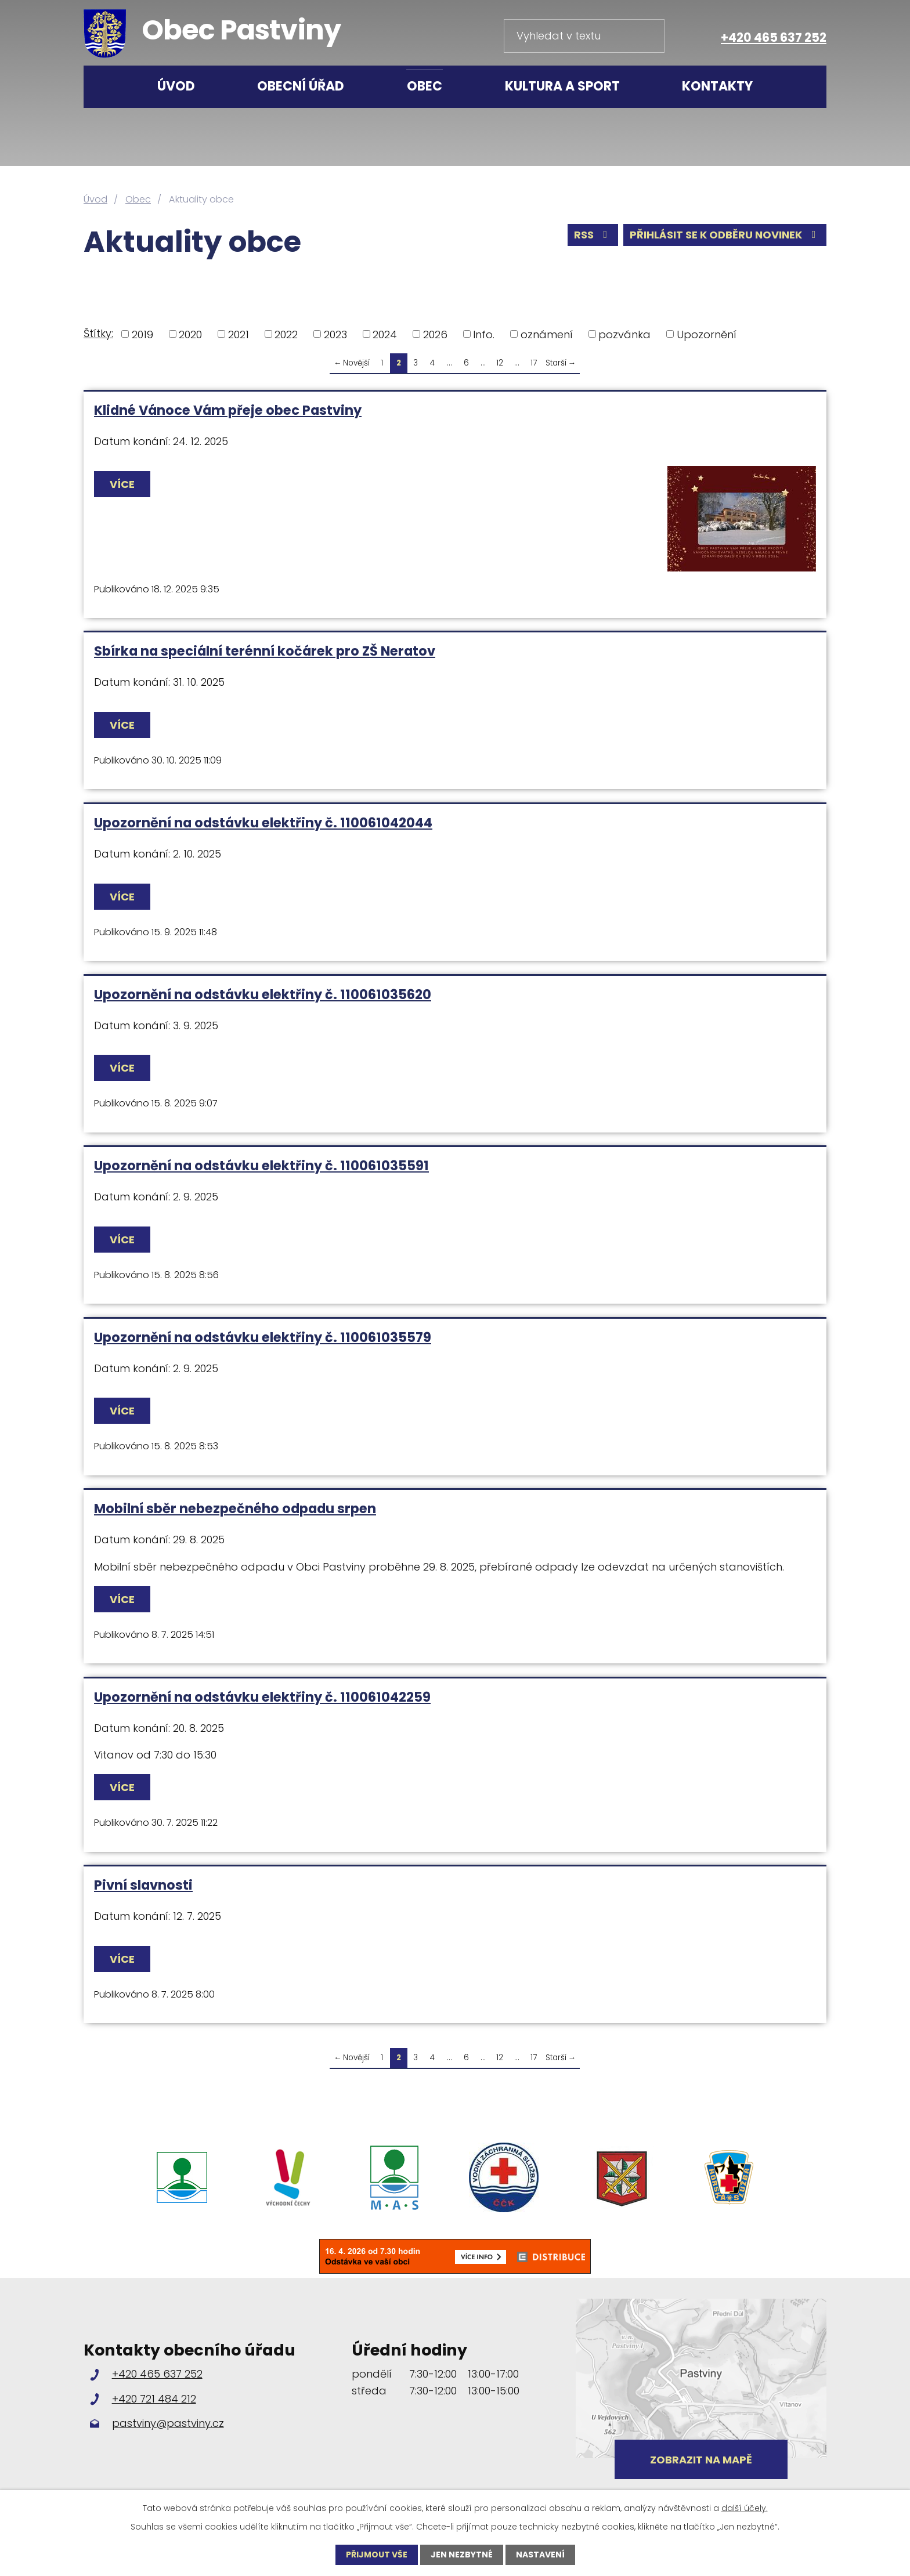  I want to click on Upozornění na odstávku elektřiny č. 110061035579, so click(262, 1337).